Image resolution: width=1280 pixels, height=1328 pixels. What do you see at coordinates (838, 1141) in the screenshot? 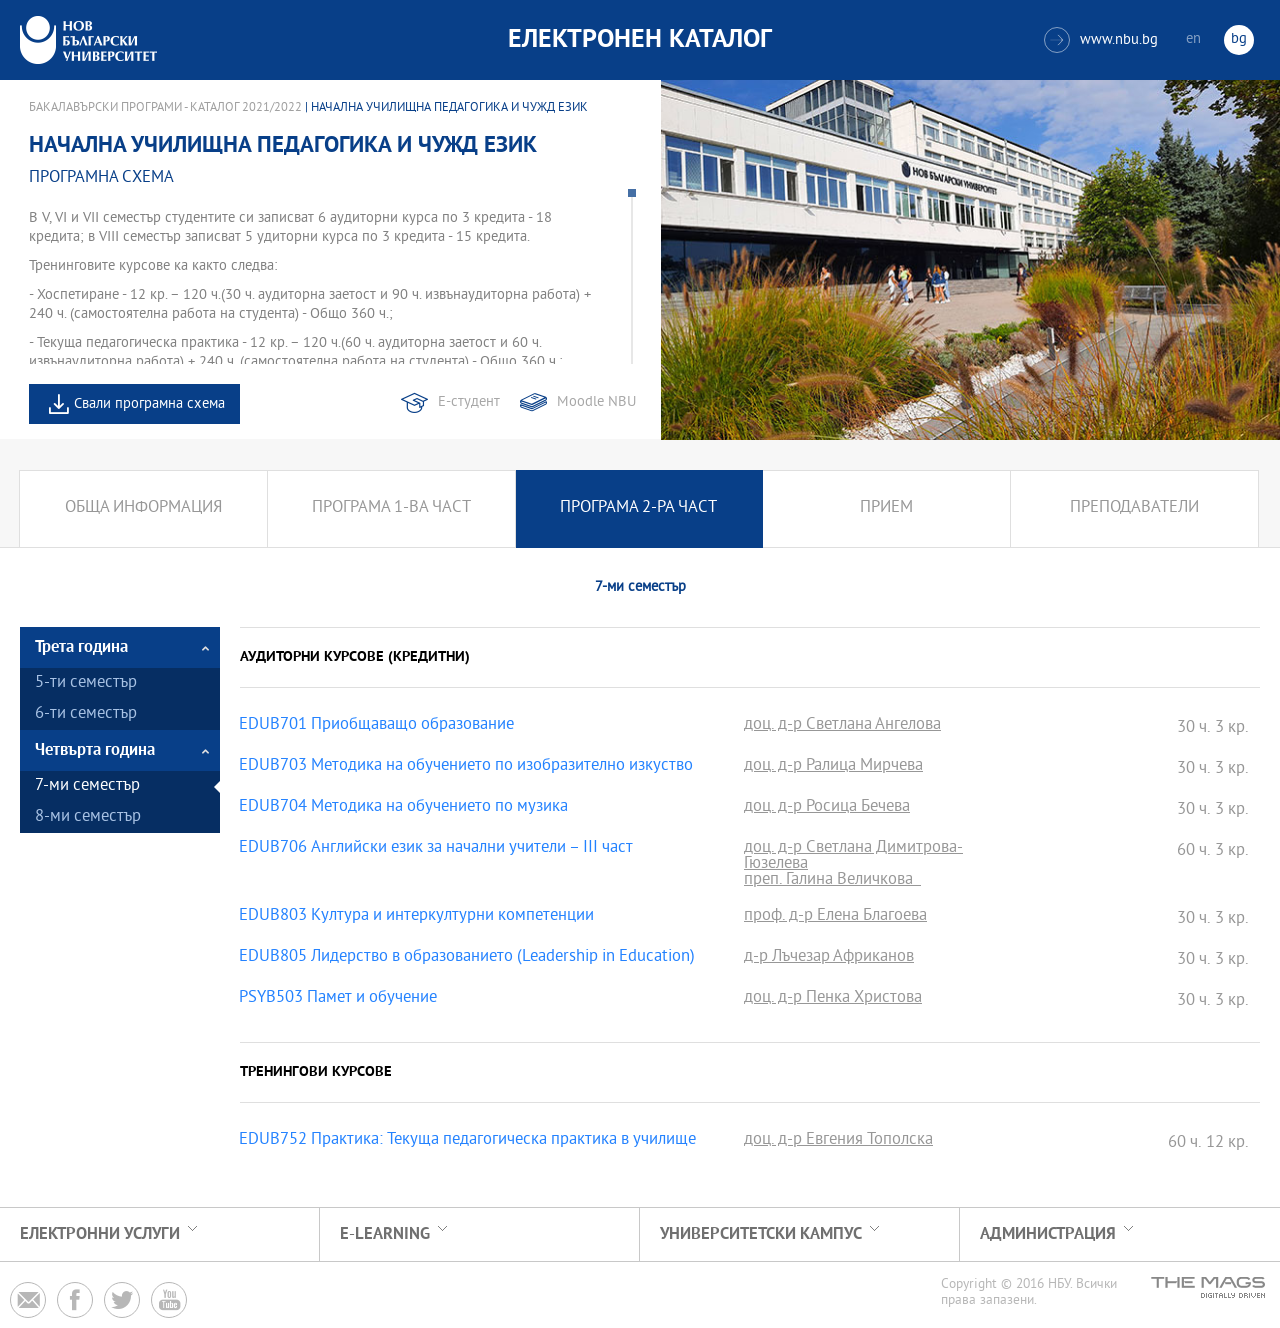
I see `доц. д-р Евгения Тополска` at bounding box center [838, 1141].